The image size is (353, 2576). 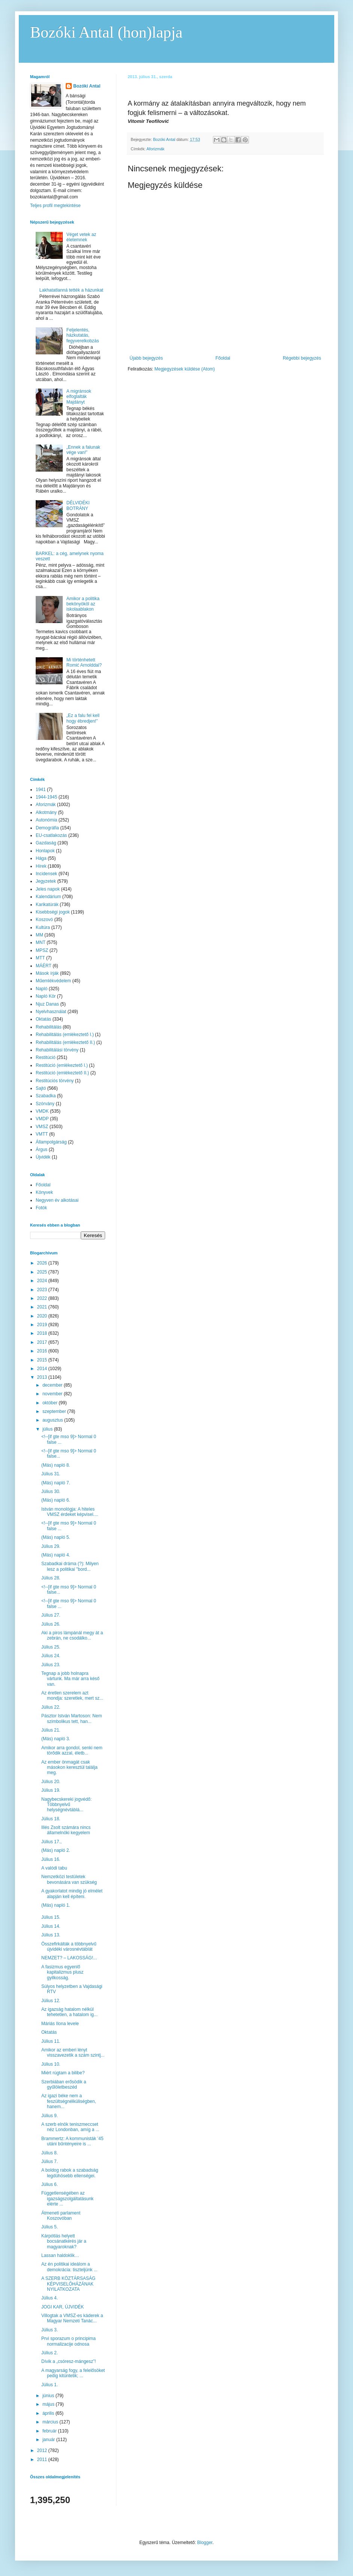 I want to click on Napló, so click(x=41, y=988).